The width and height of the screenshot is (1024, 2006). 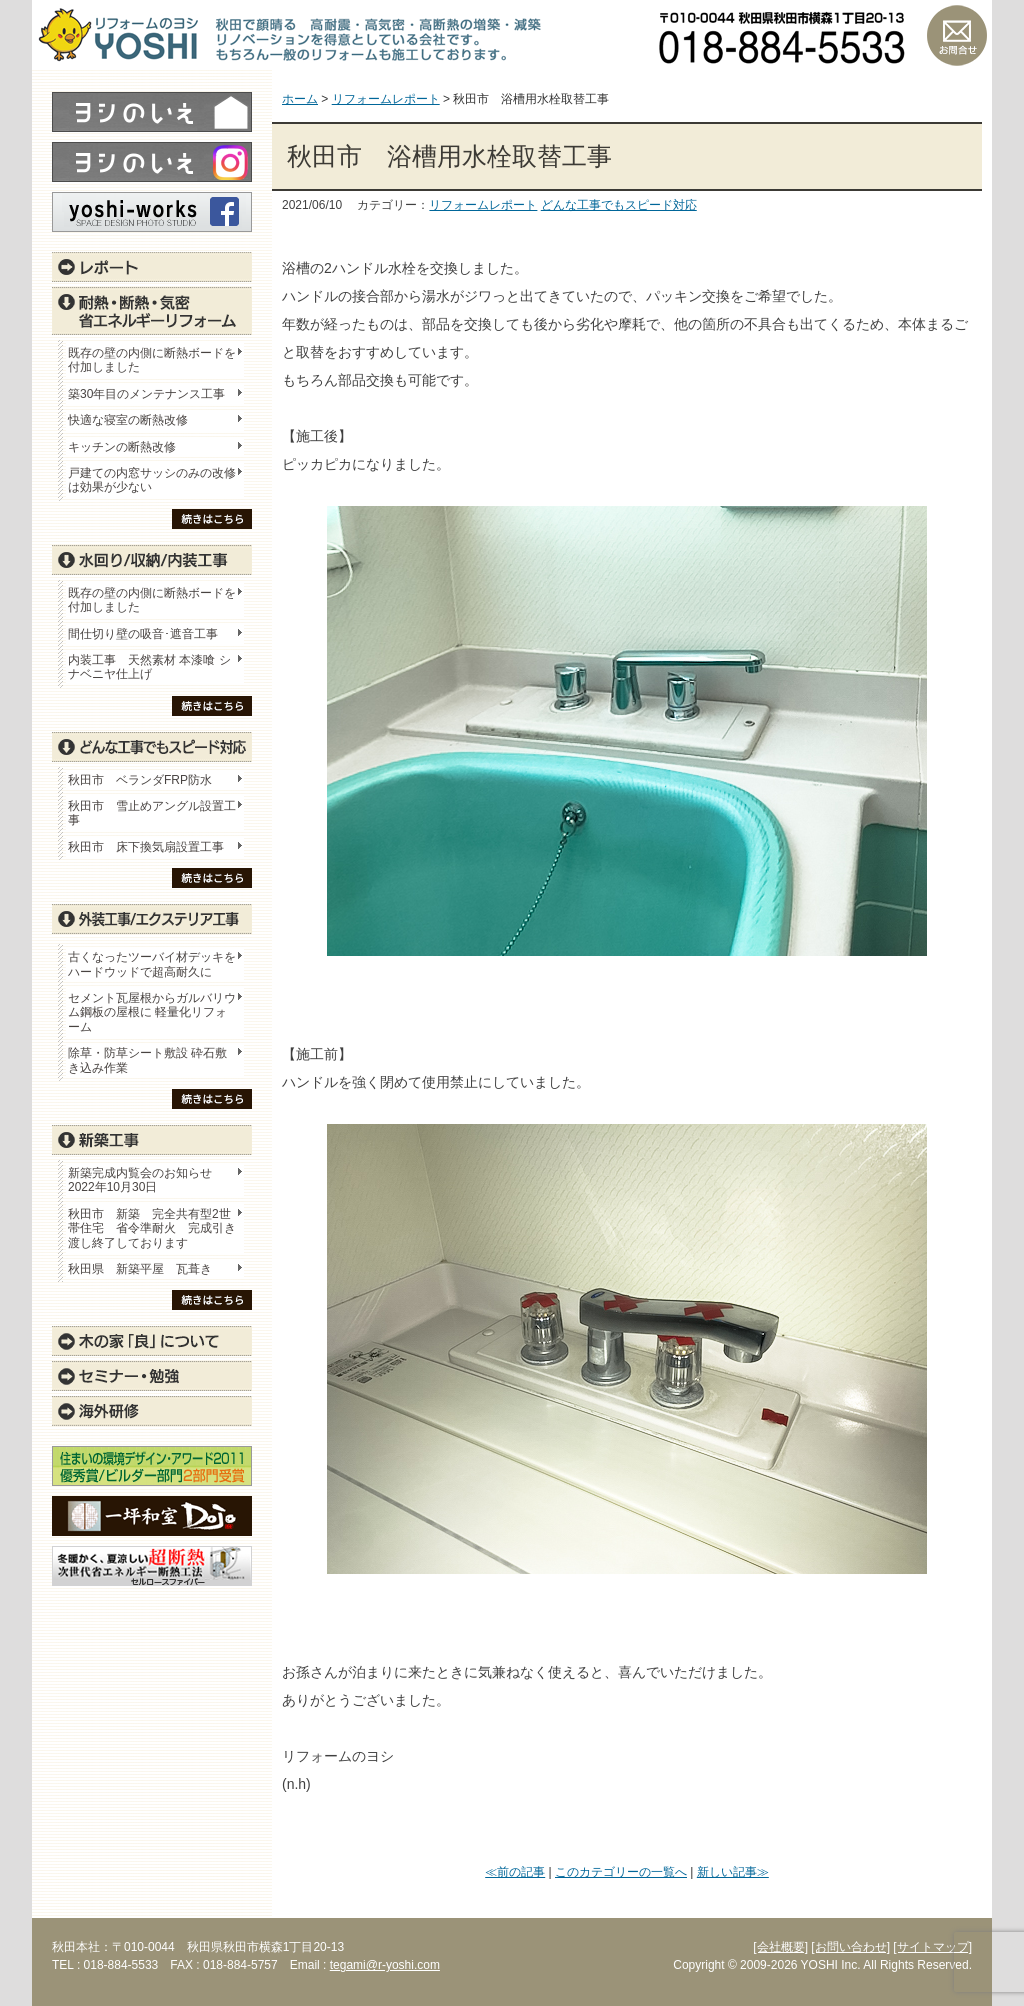 I want to click on 木の家「良」について, so click(x=152, y=1341).